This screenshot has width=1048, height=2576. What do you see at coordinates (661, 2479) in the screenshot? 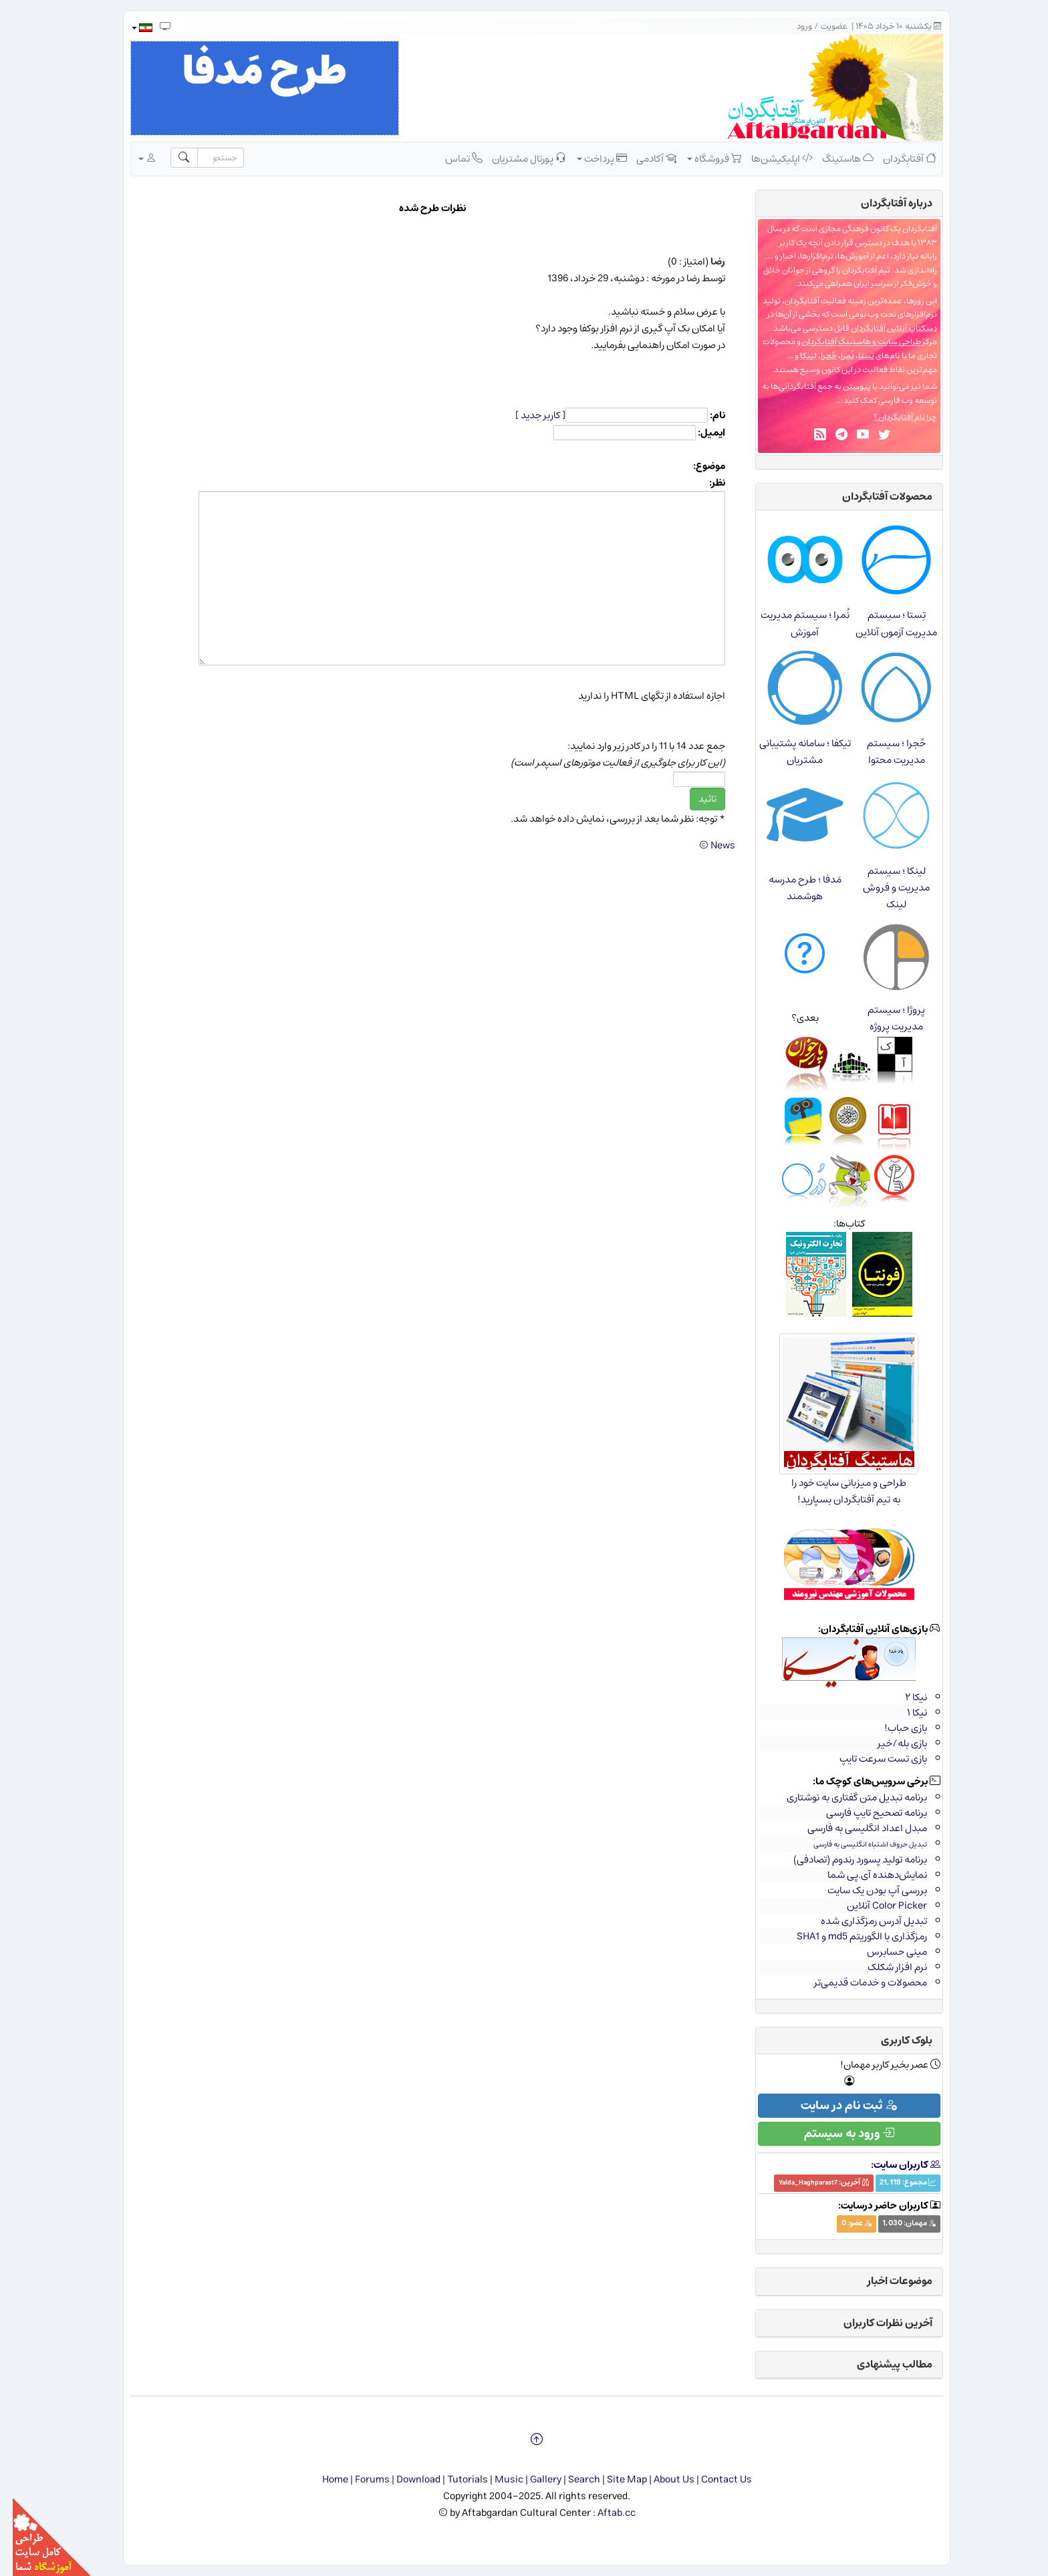
I see `About Us` at bounding box center [661, 2479].